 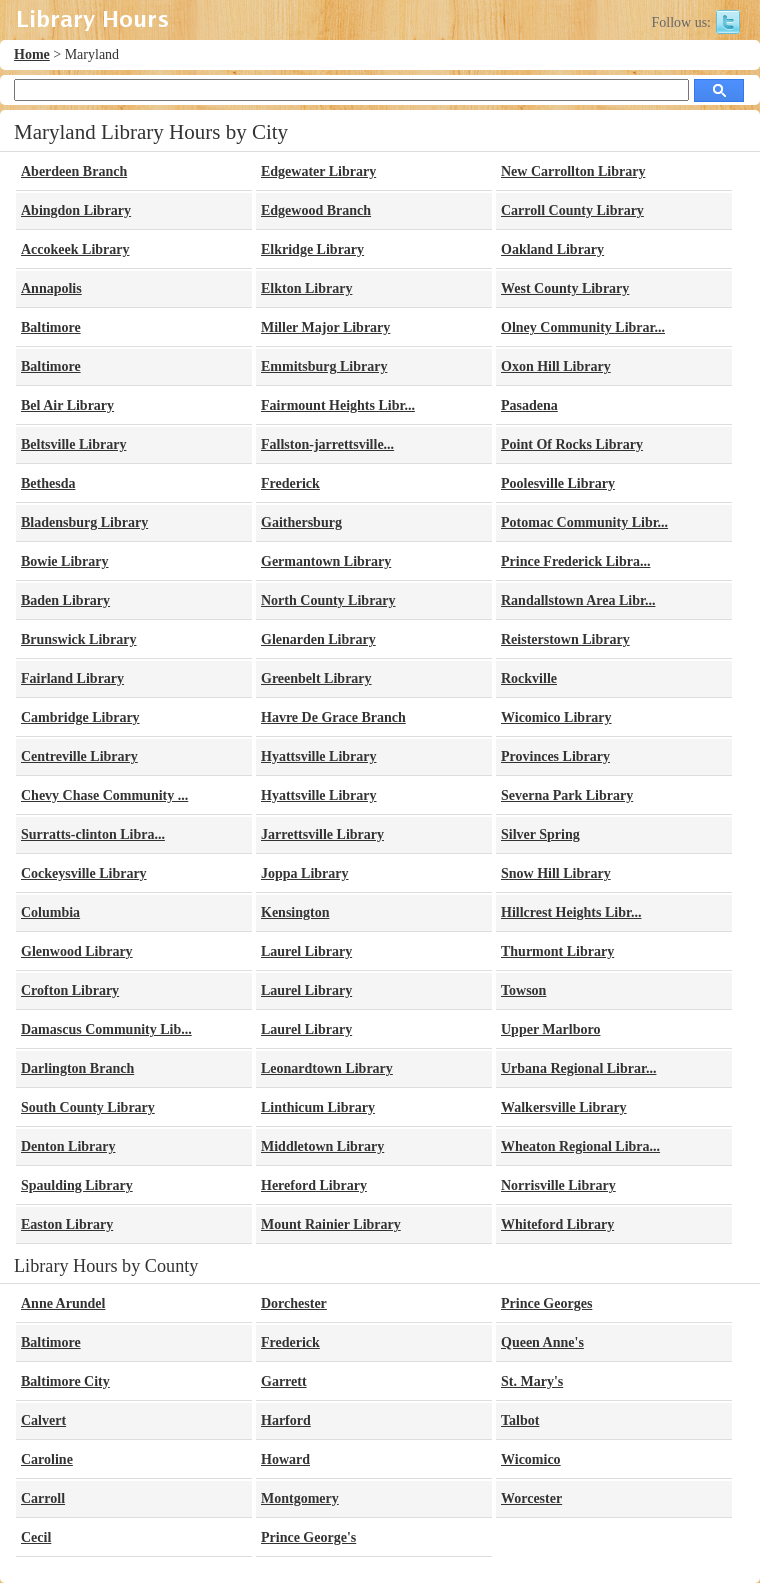 I want to click on Home, so click(x=32, y=54).